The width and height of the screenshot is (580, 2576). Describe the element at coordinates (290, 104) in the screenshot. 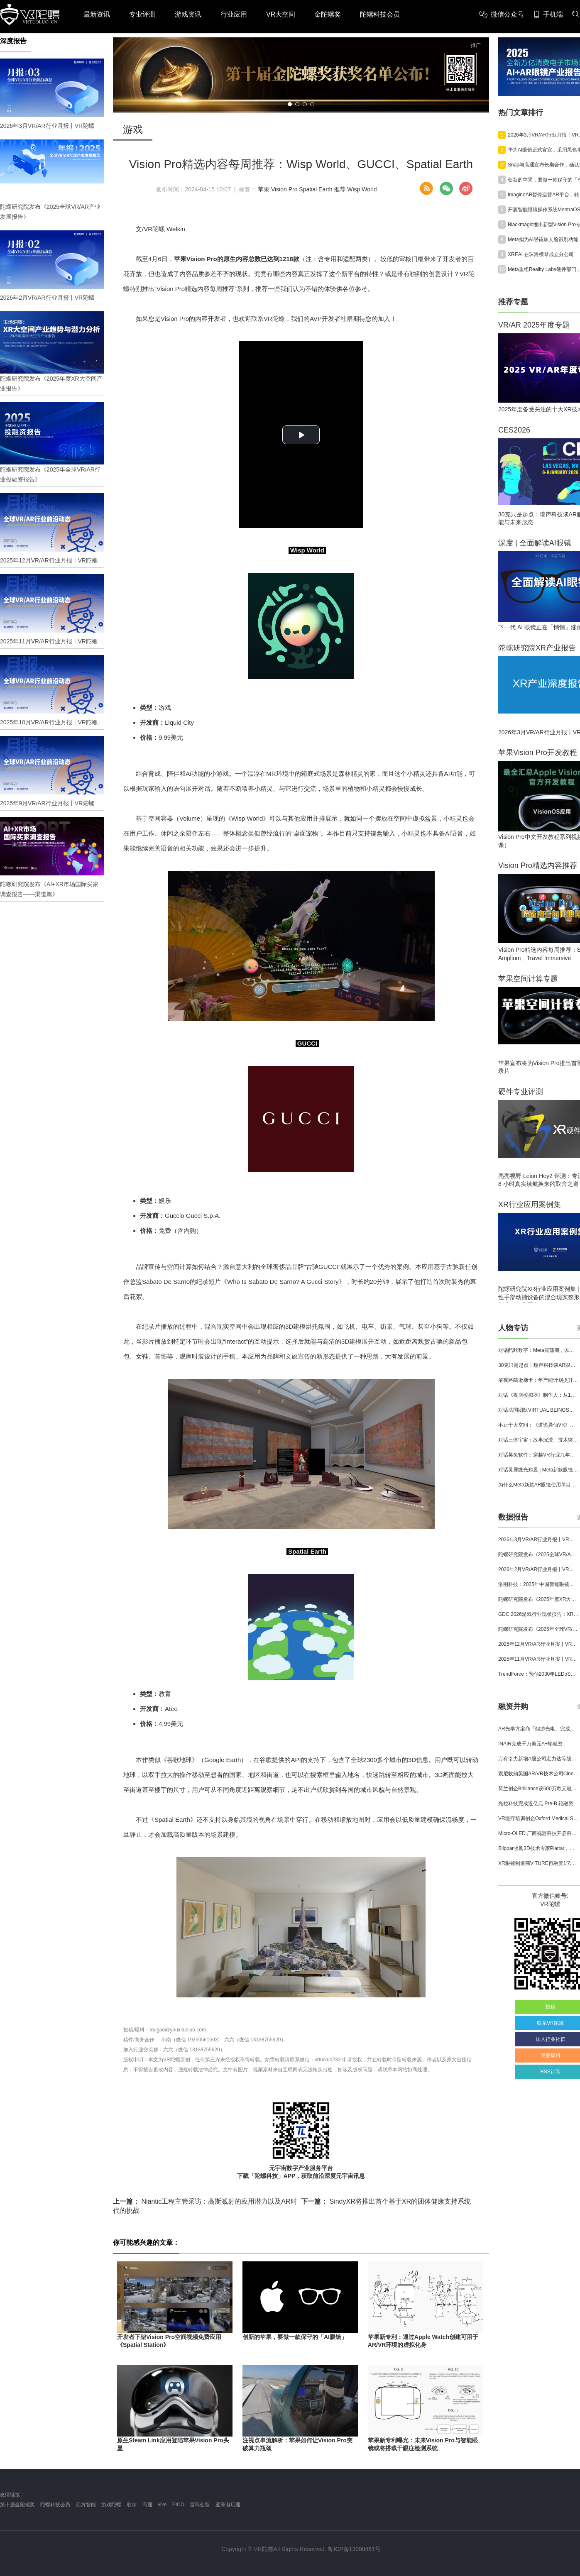

I see `[button]` at that location.